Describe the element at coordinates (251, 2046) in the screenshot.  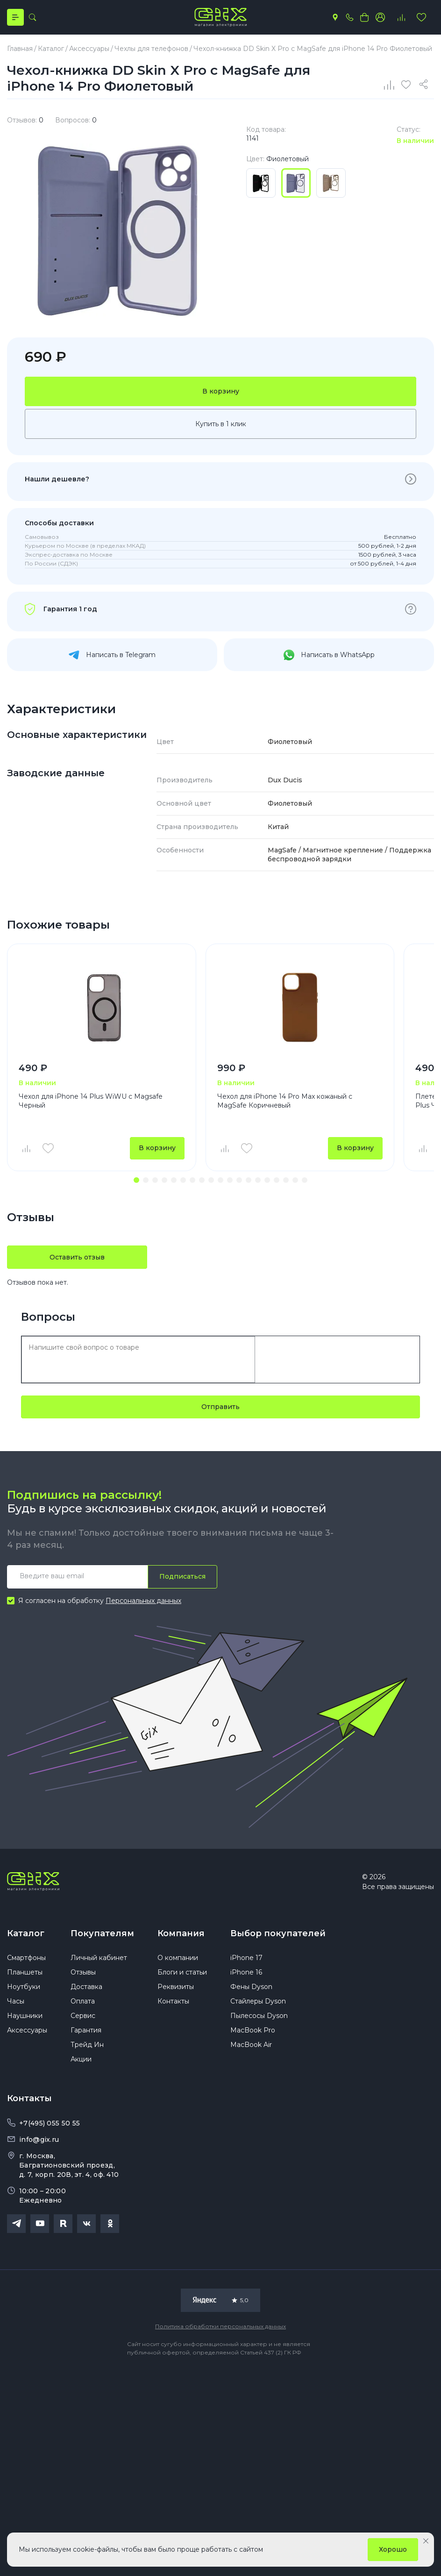
I see `MacBook Air` at that location.